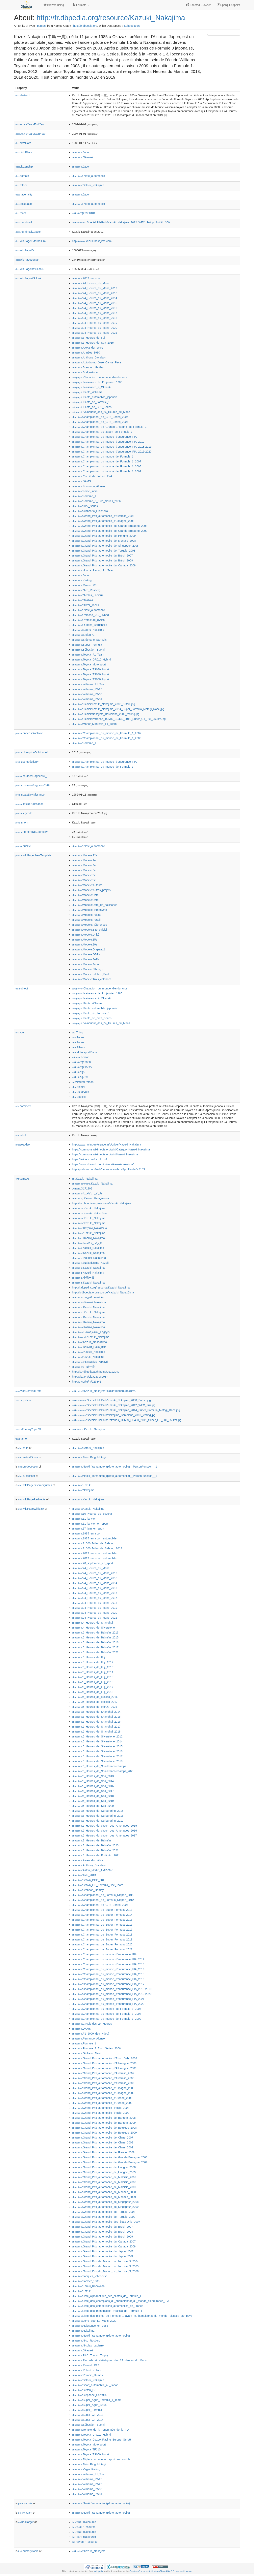  What do you see at coordinates (23, 1400) in the screenshot?
I see `depiction` at bounding box center [23, 1400].